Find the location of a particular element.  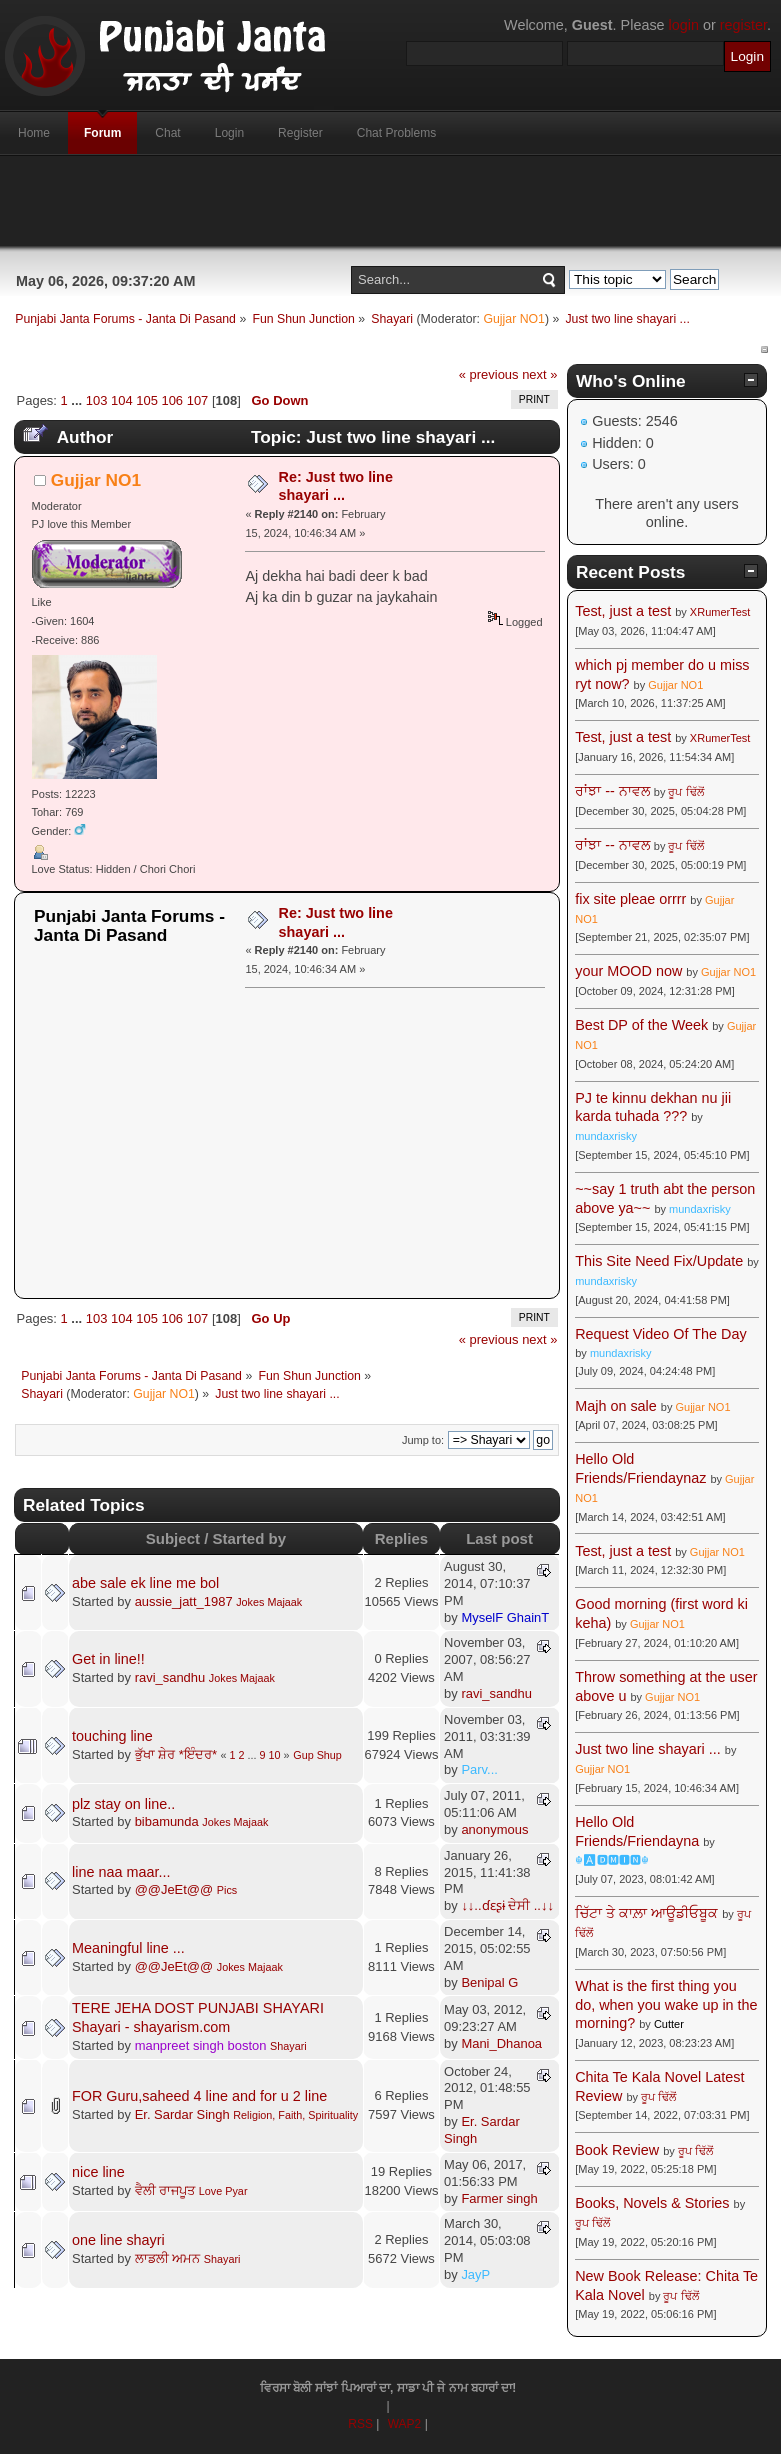

register is located at coordinates (743, 25).